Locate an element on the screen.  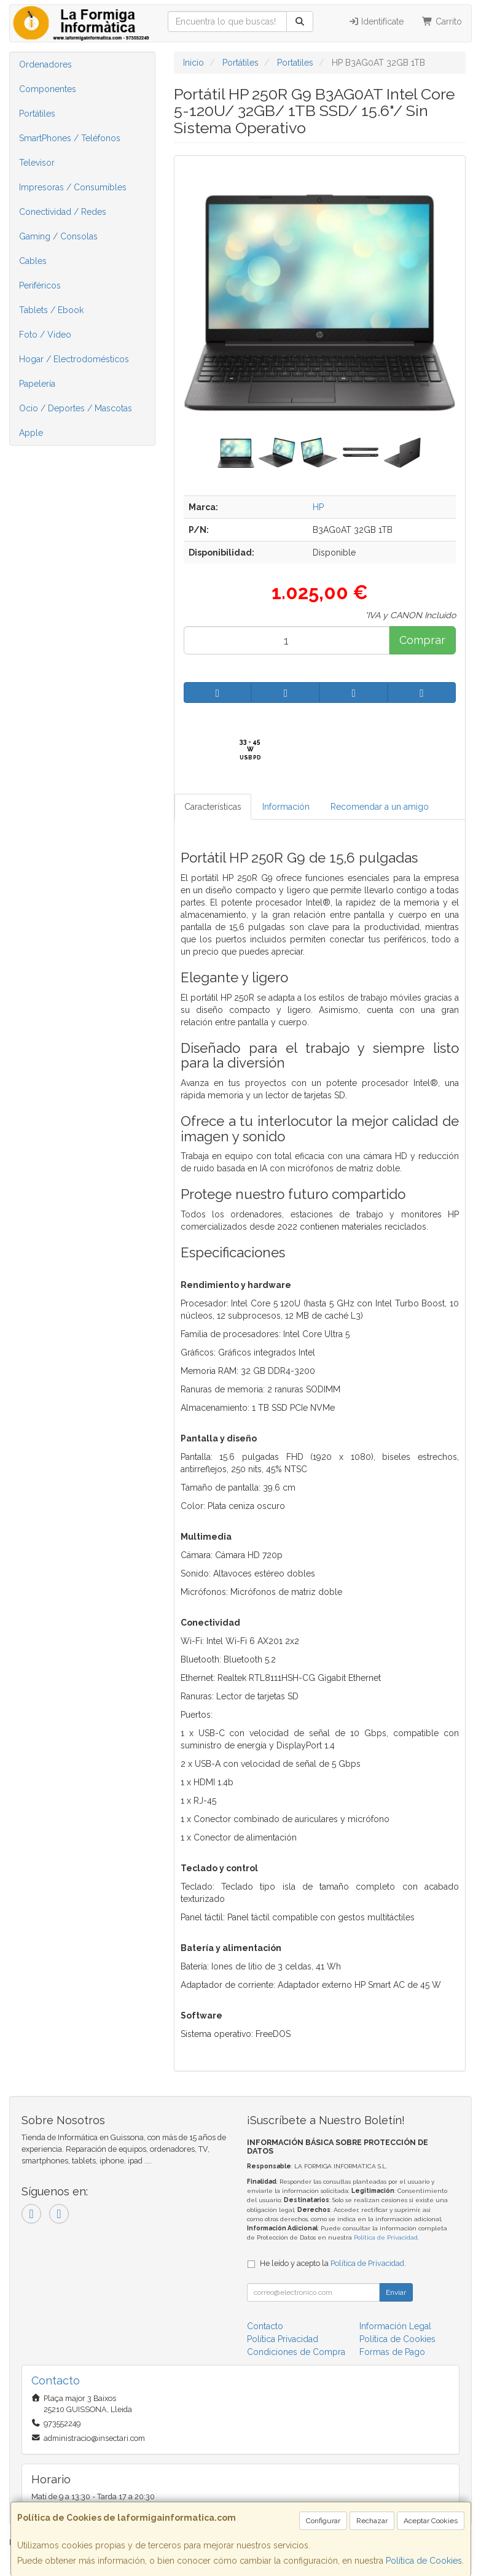
Tablets / Ebook is located at coordinates (51, 310).